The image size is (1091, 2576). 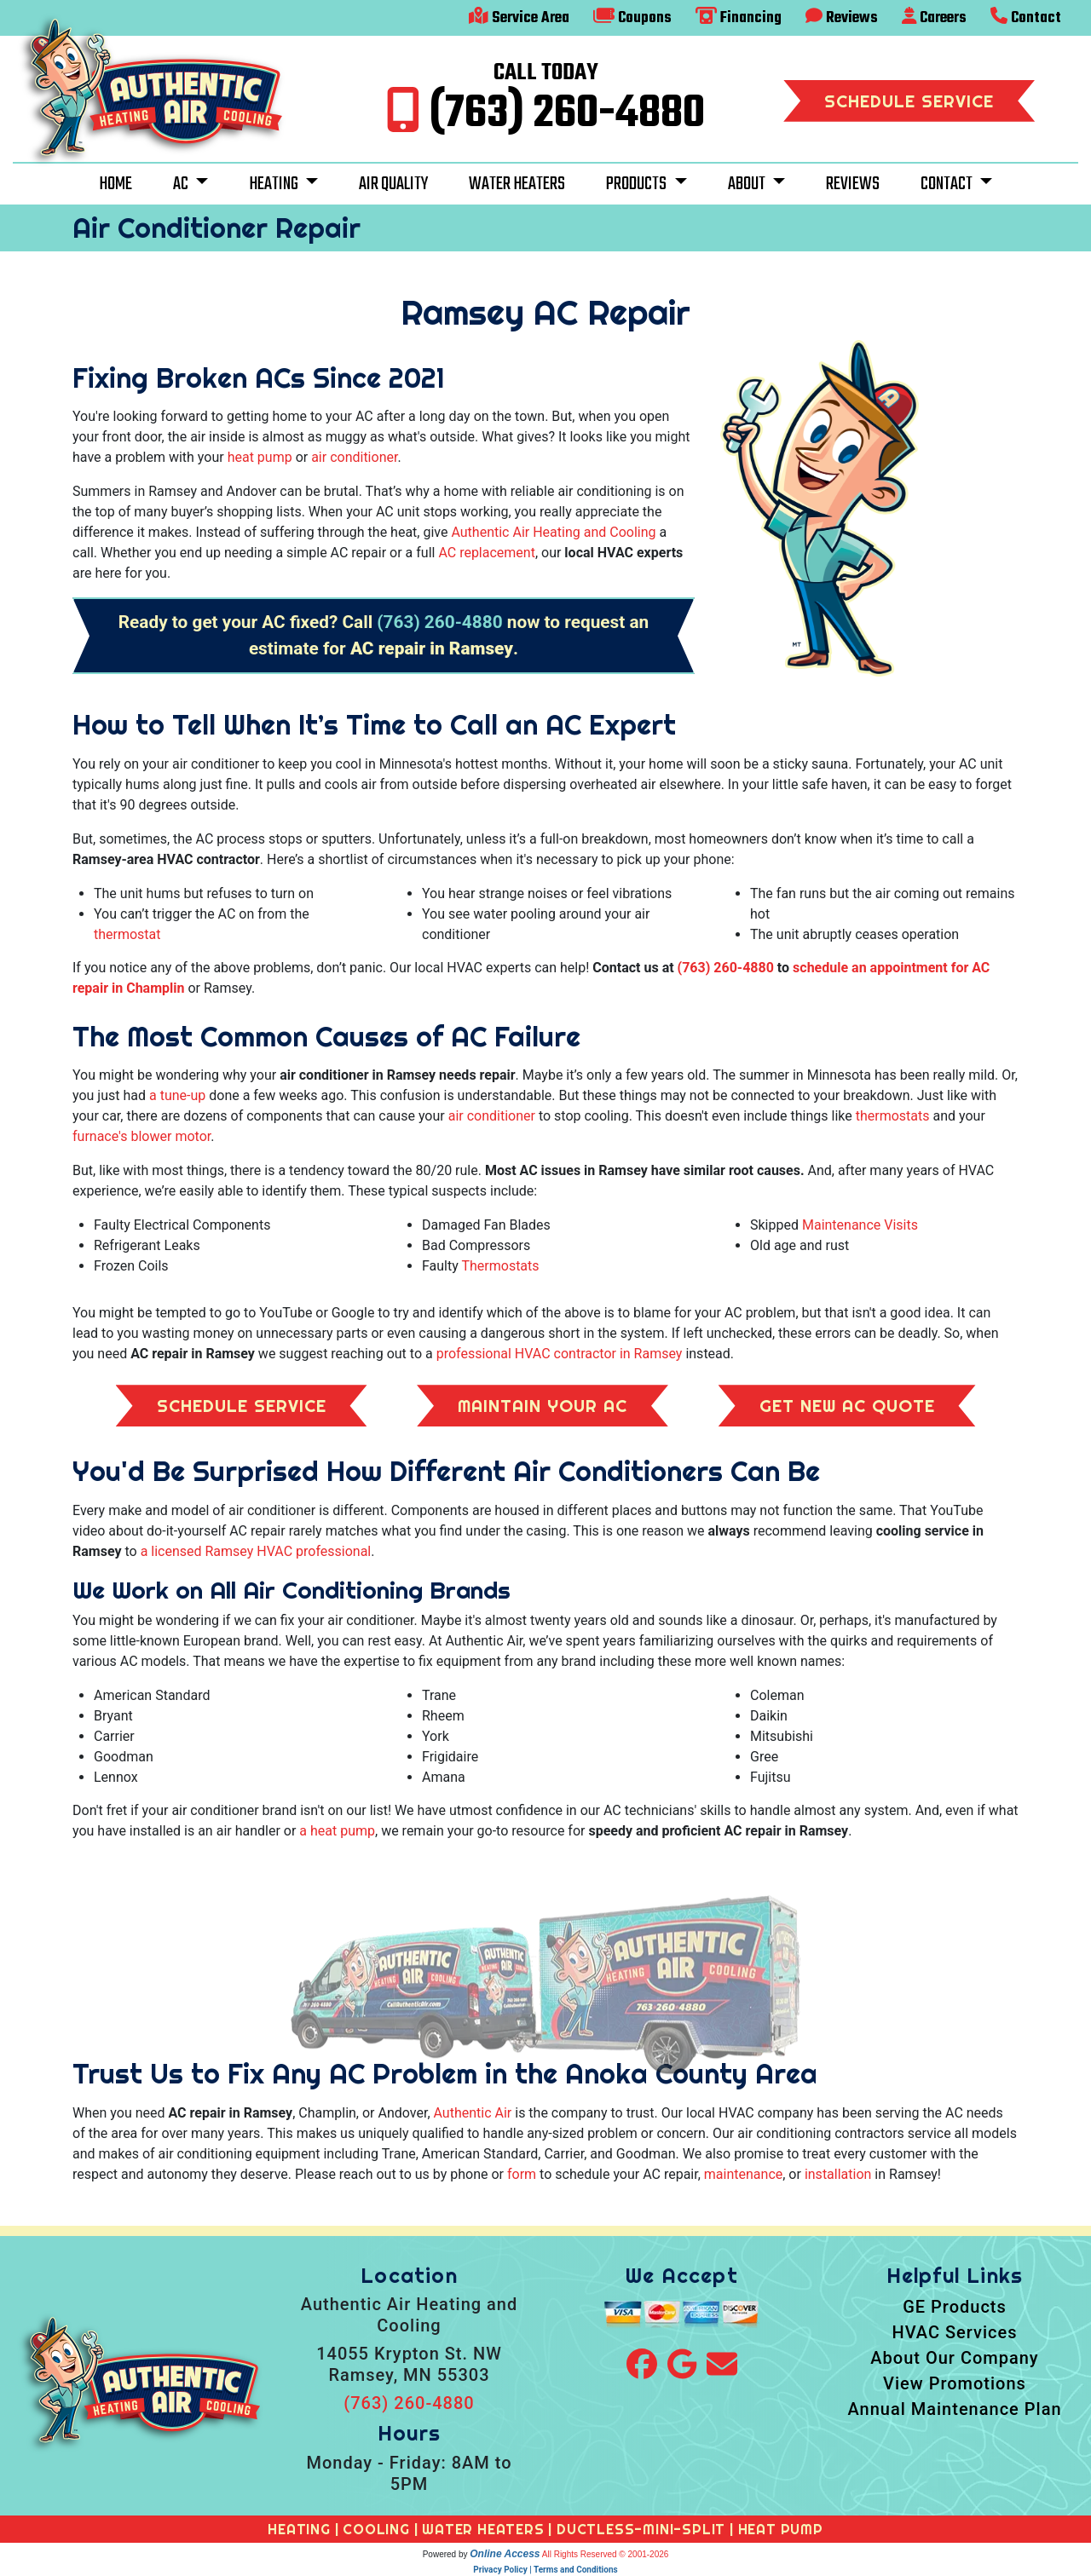 I want to click on Careers, so click(x=934, y=18).